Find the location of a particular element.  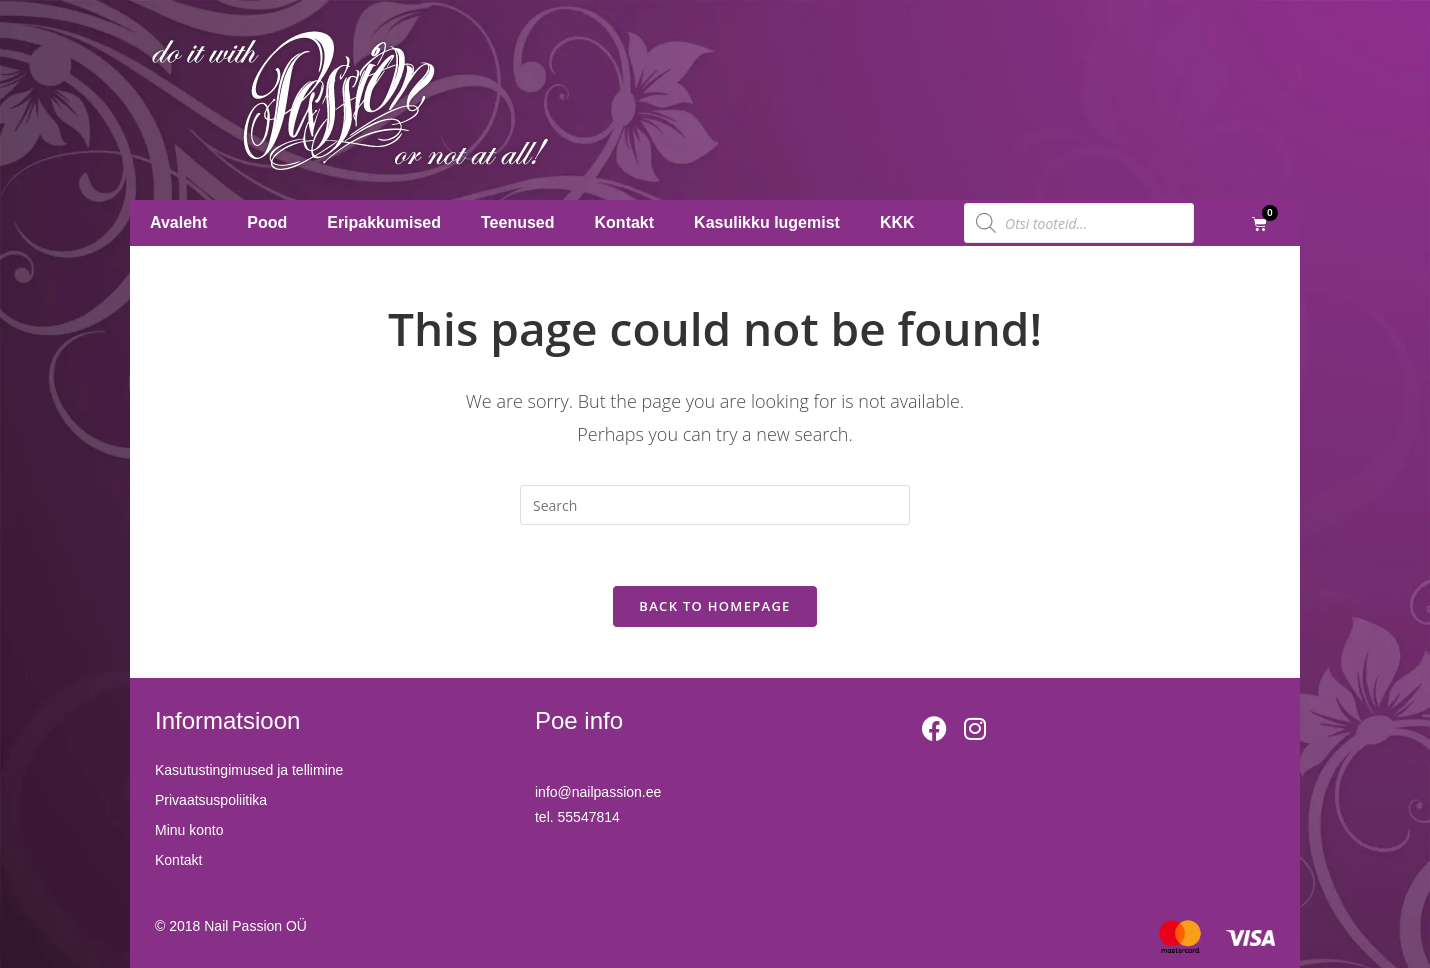

Back To Homepage is located at coordinates (714, 606).